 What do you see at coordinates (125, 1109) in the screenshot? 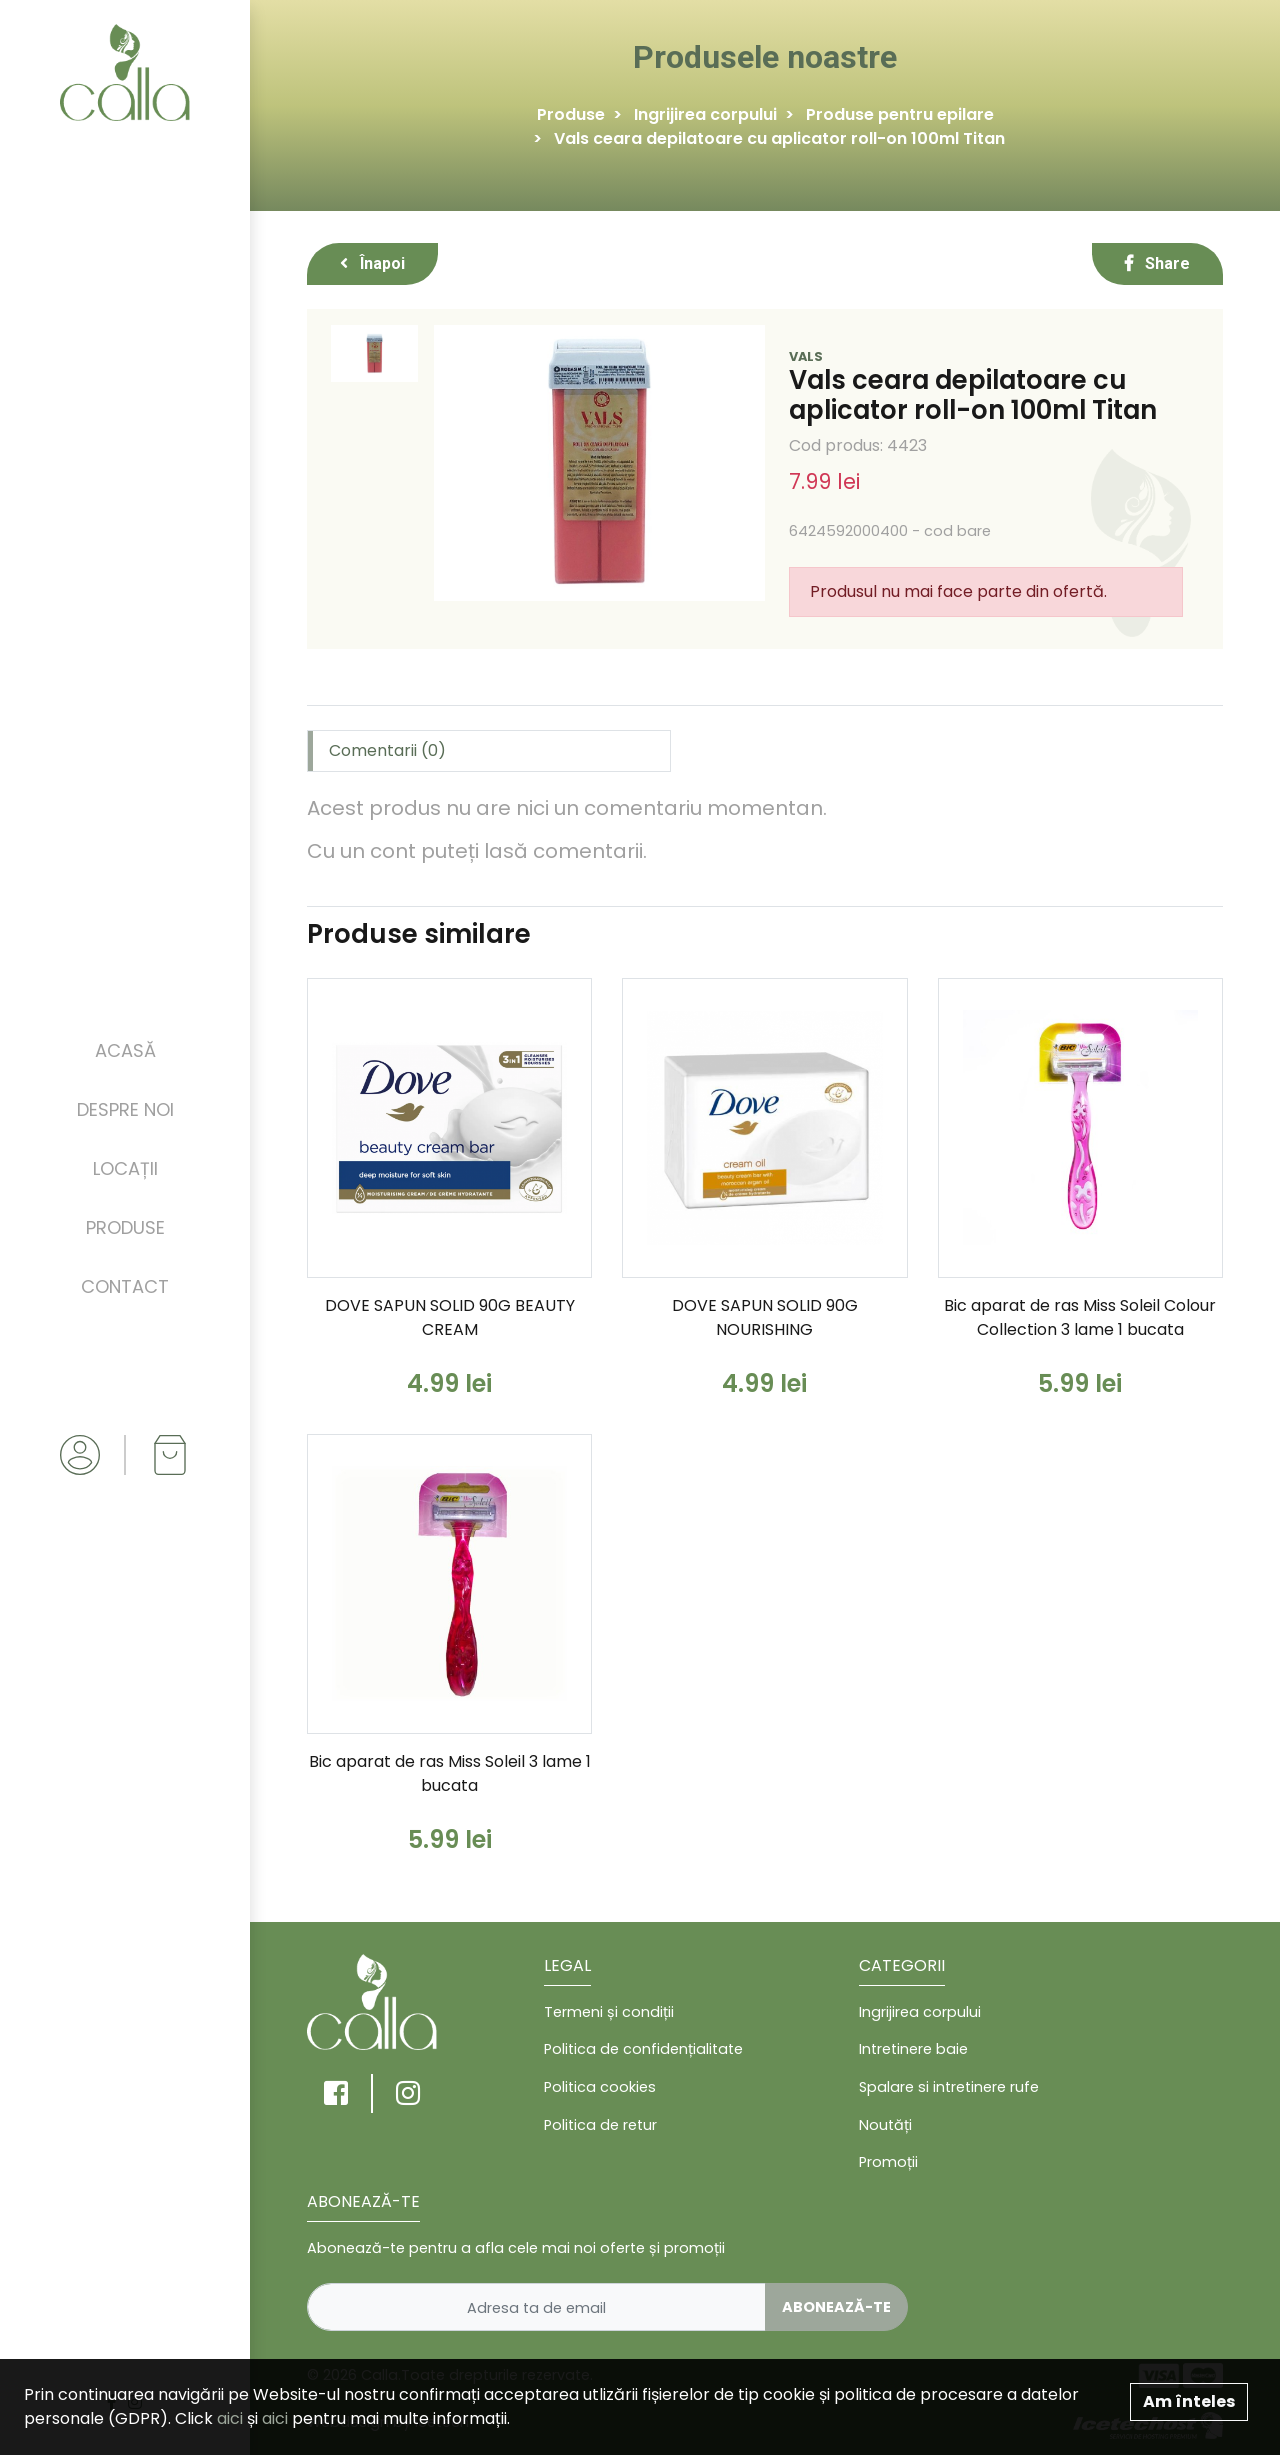
I see `Despre noi` at bounding box center [125, 1109].